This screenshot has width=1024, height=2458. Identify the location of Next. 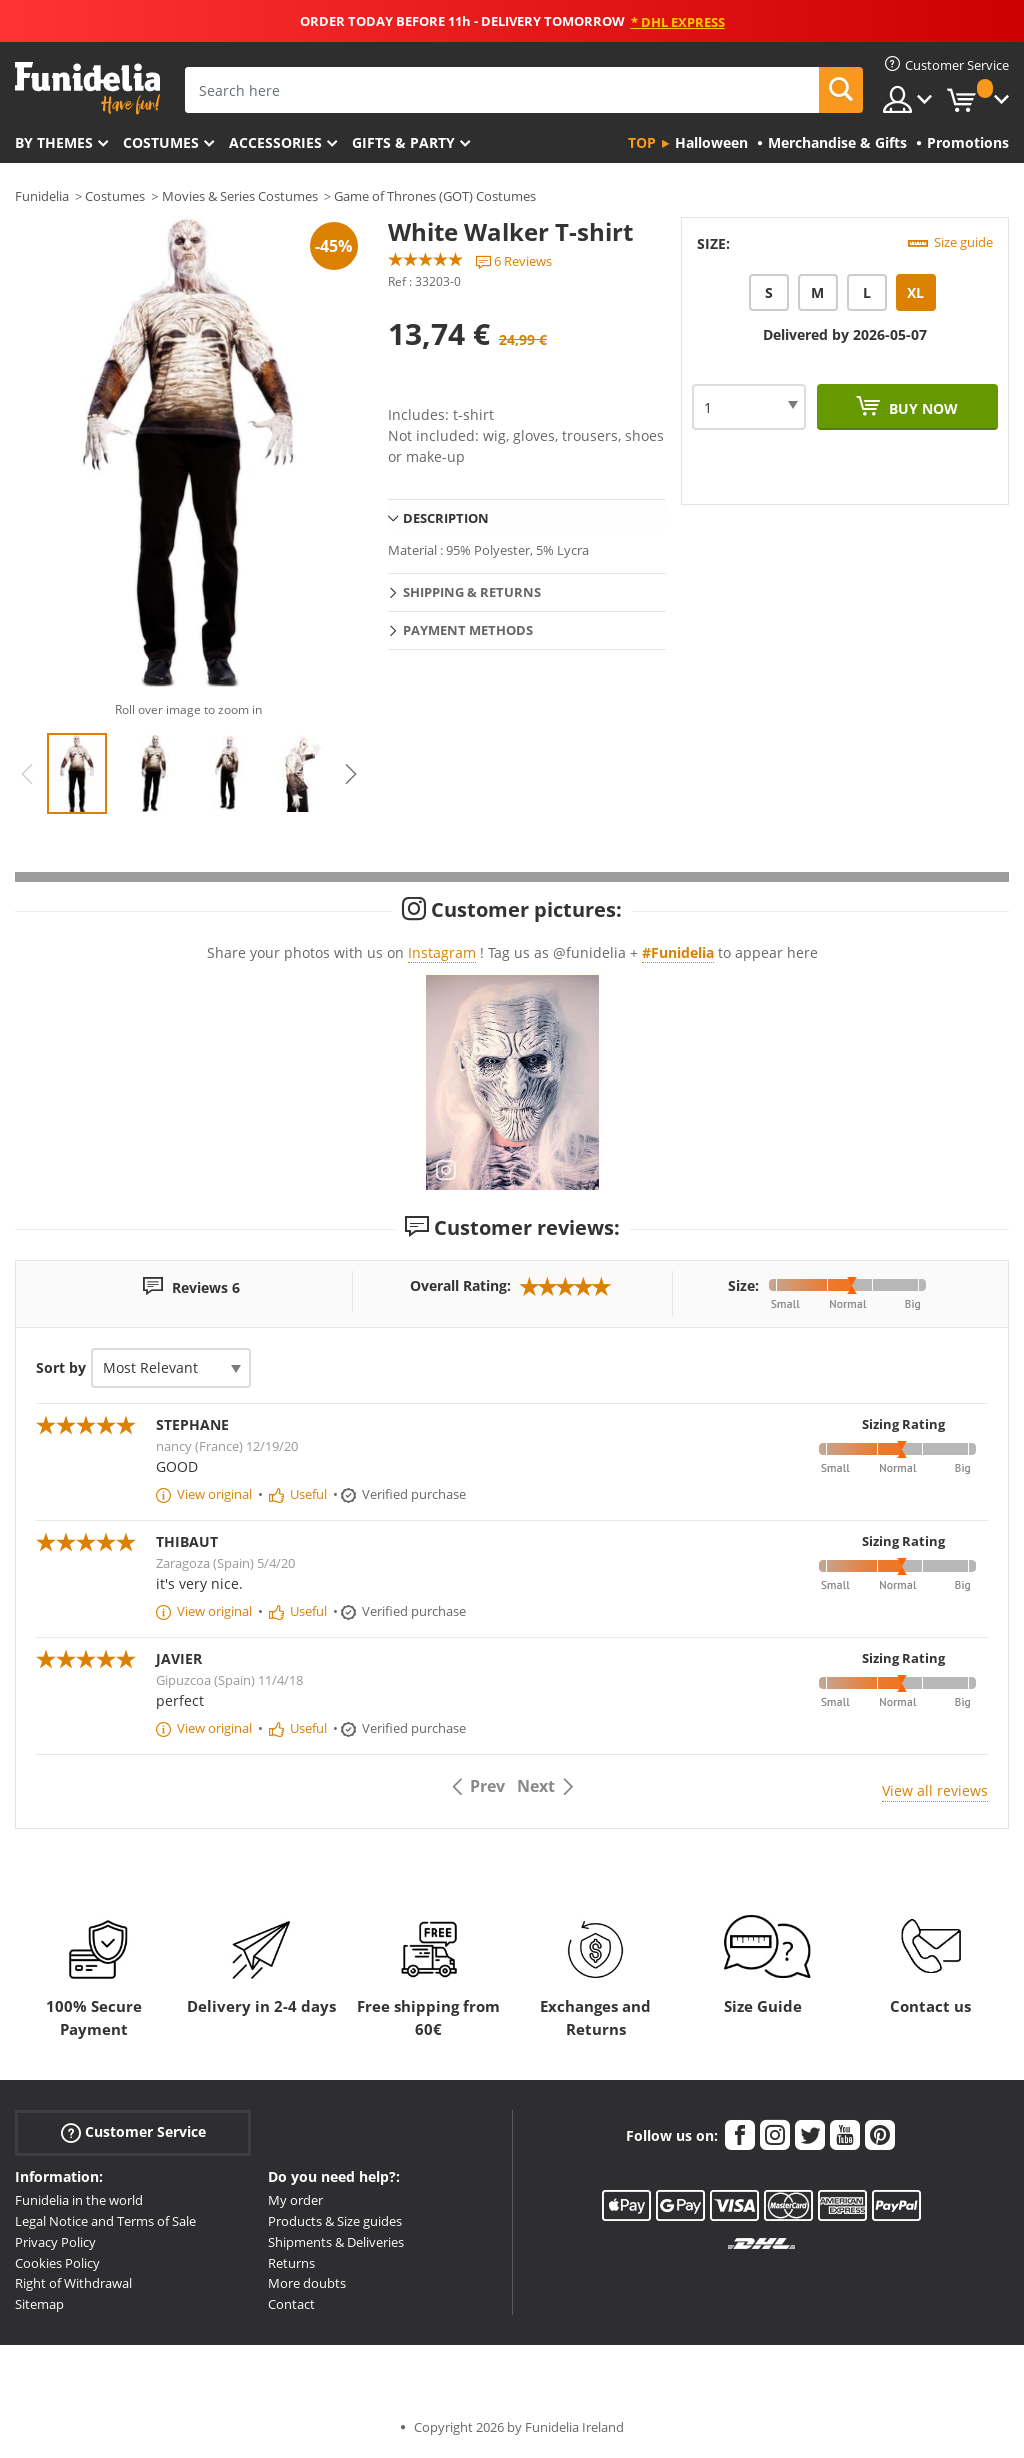
(351, 774).